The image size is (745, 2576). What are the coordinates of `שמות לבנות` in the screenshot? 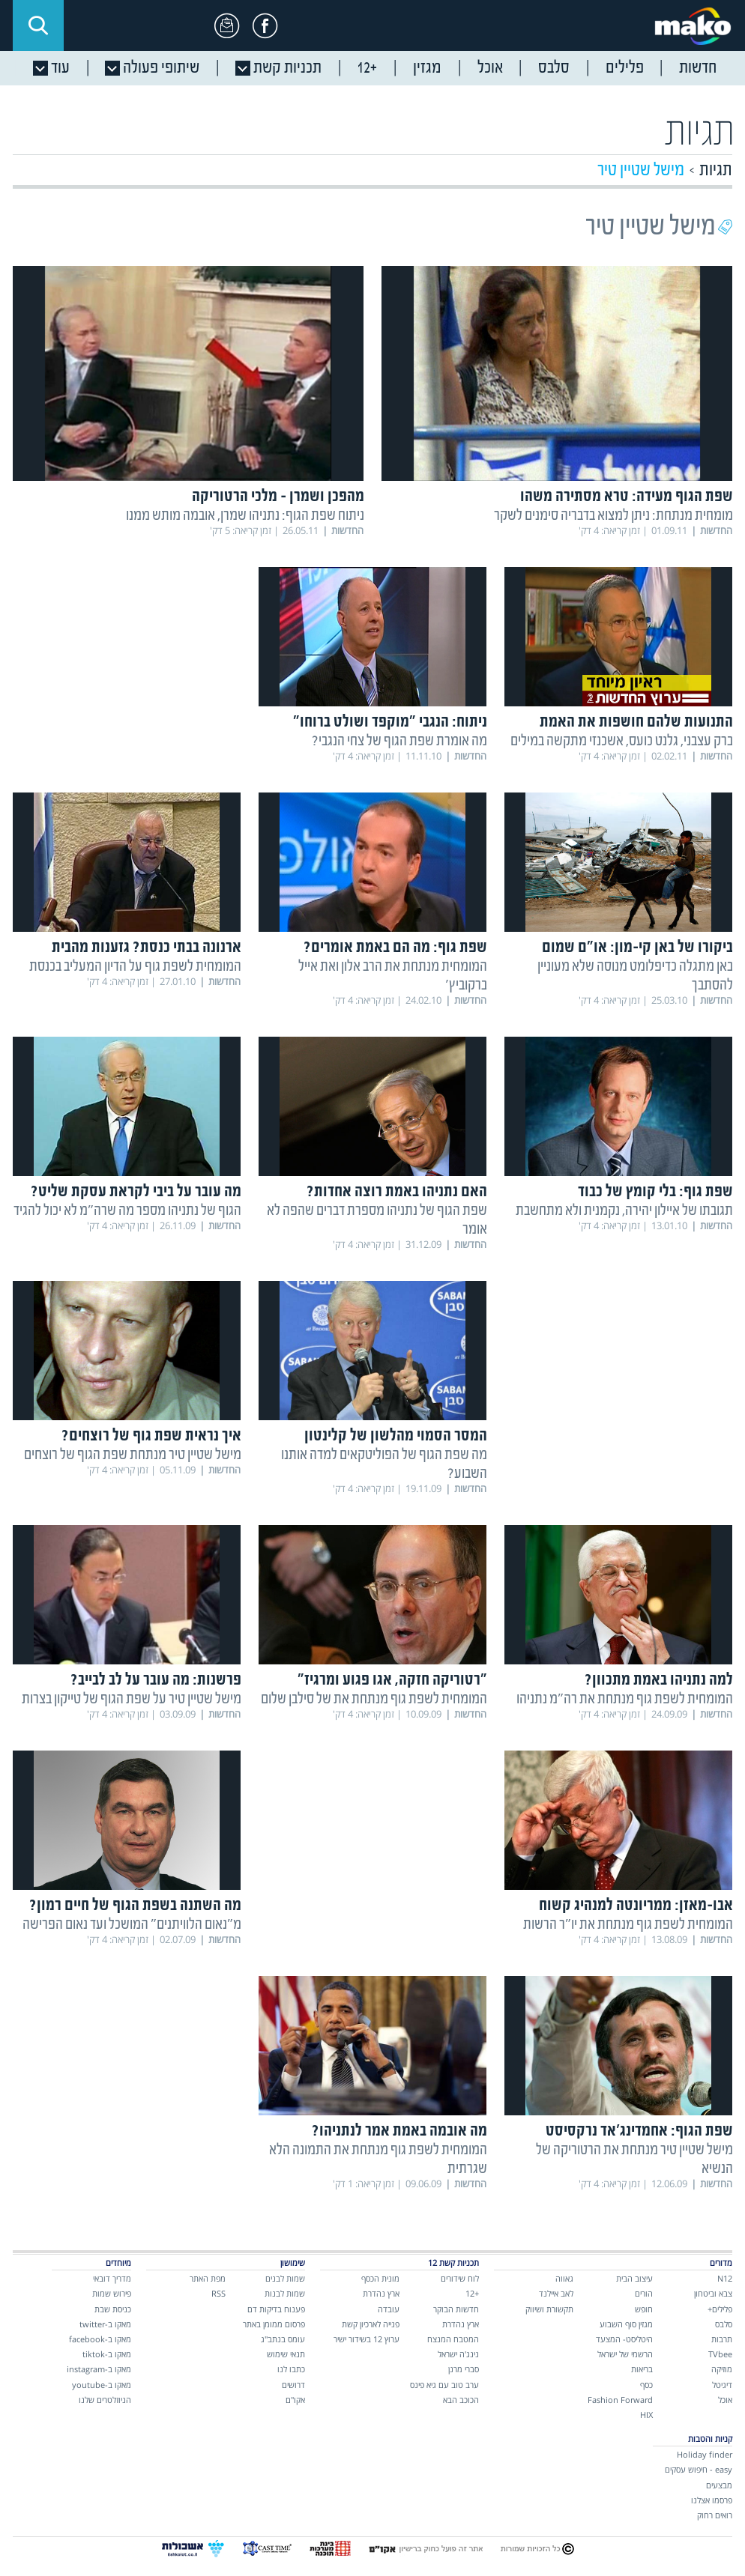 It's located at (285, 2293).